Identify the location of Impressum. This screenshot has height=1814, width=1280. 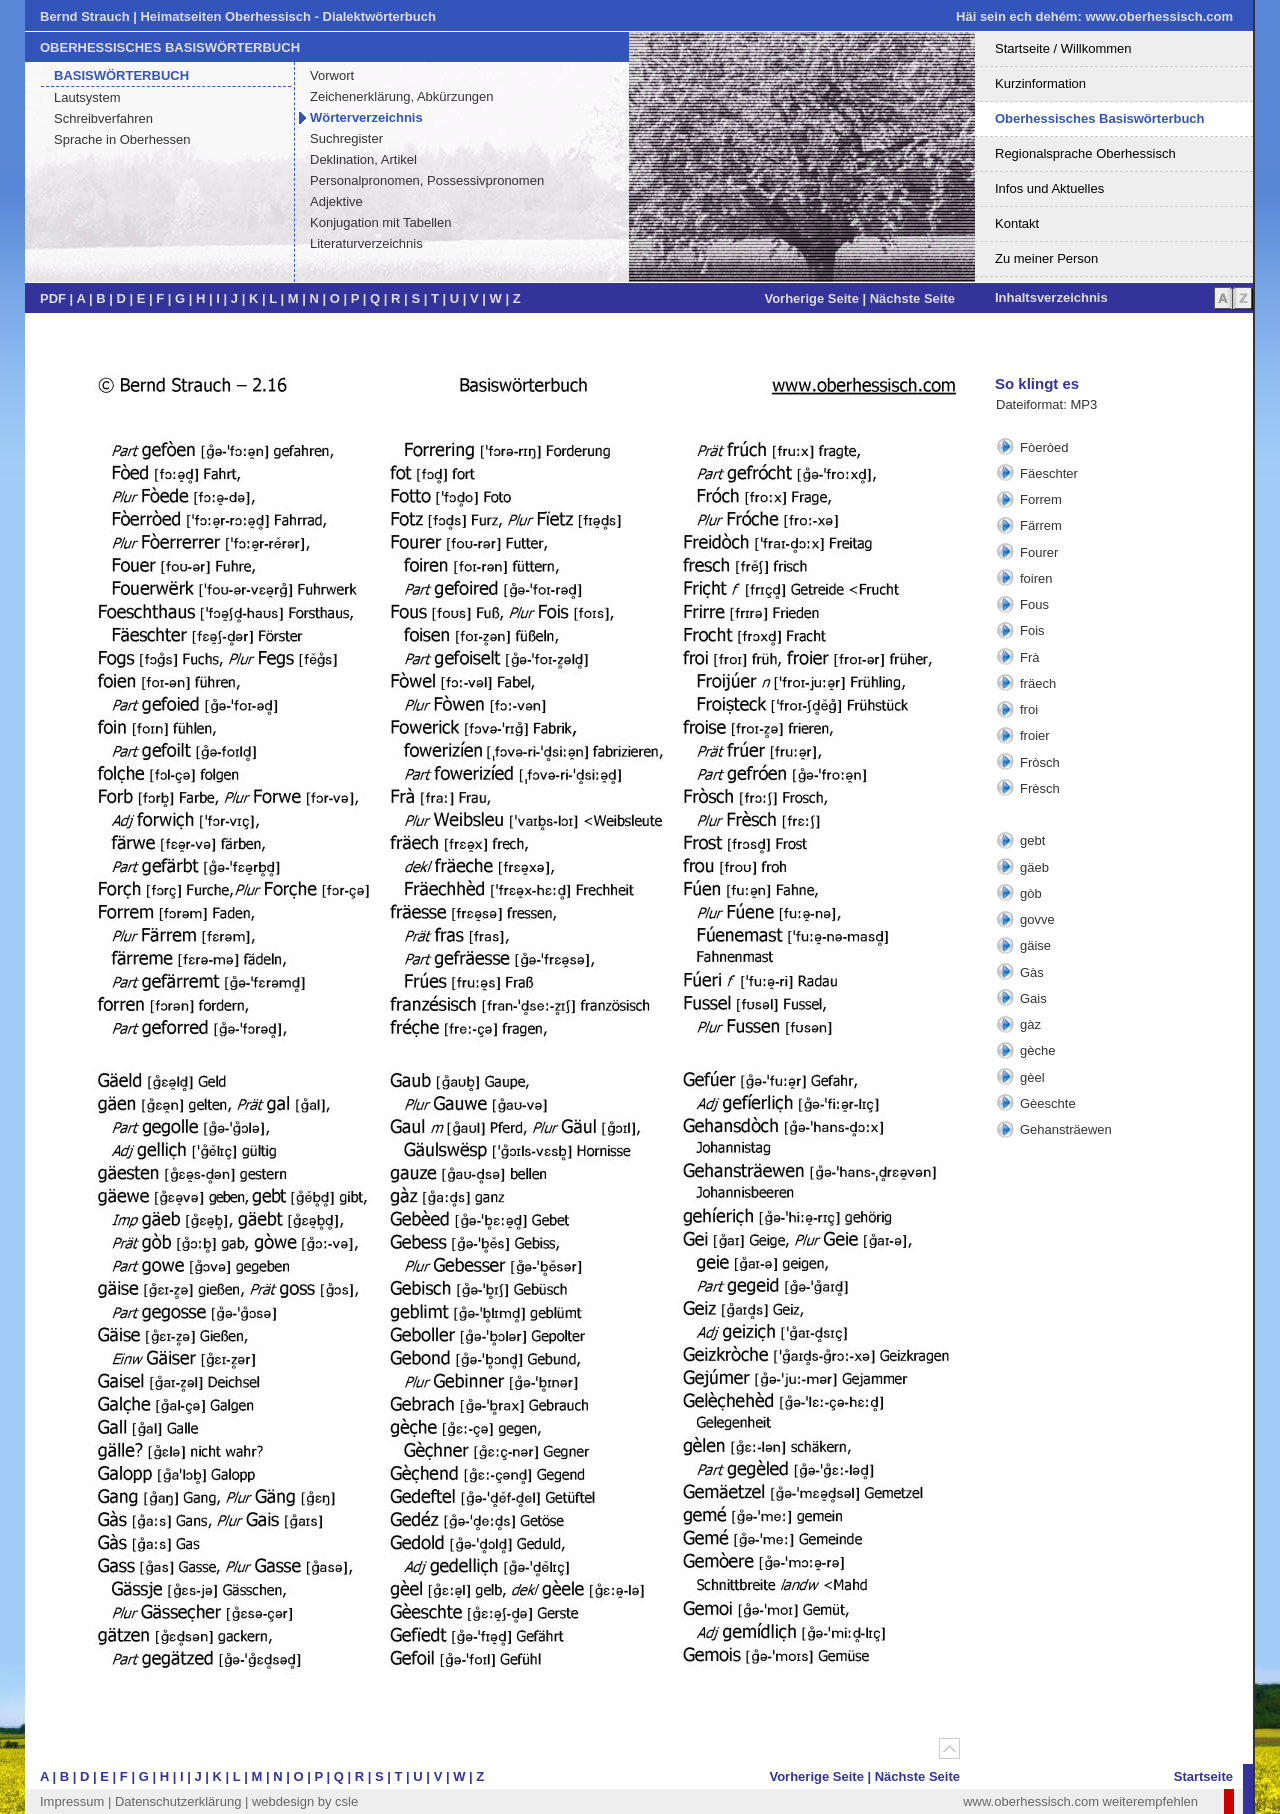
(72, 1801).